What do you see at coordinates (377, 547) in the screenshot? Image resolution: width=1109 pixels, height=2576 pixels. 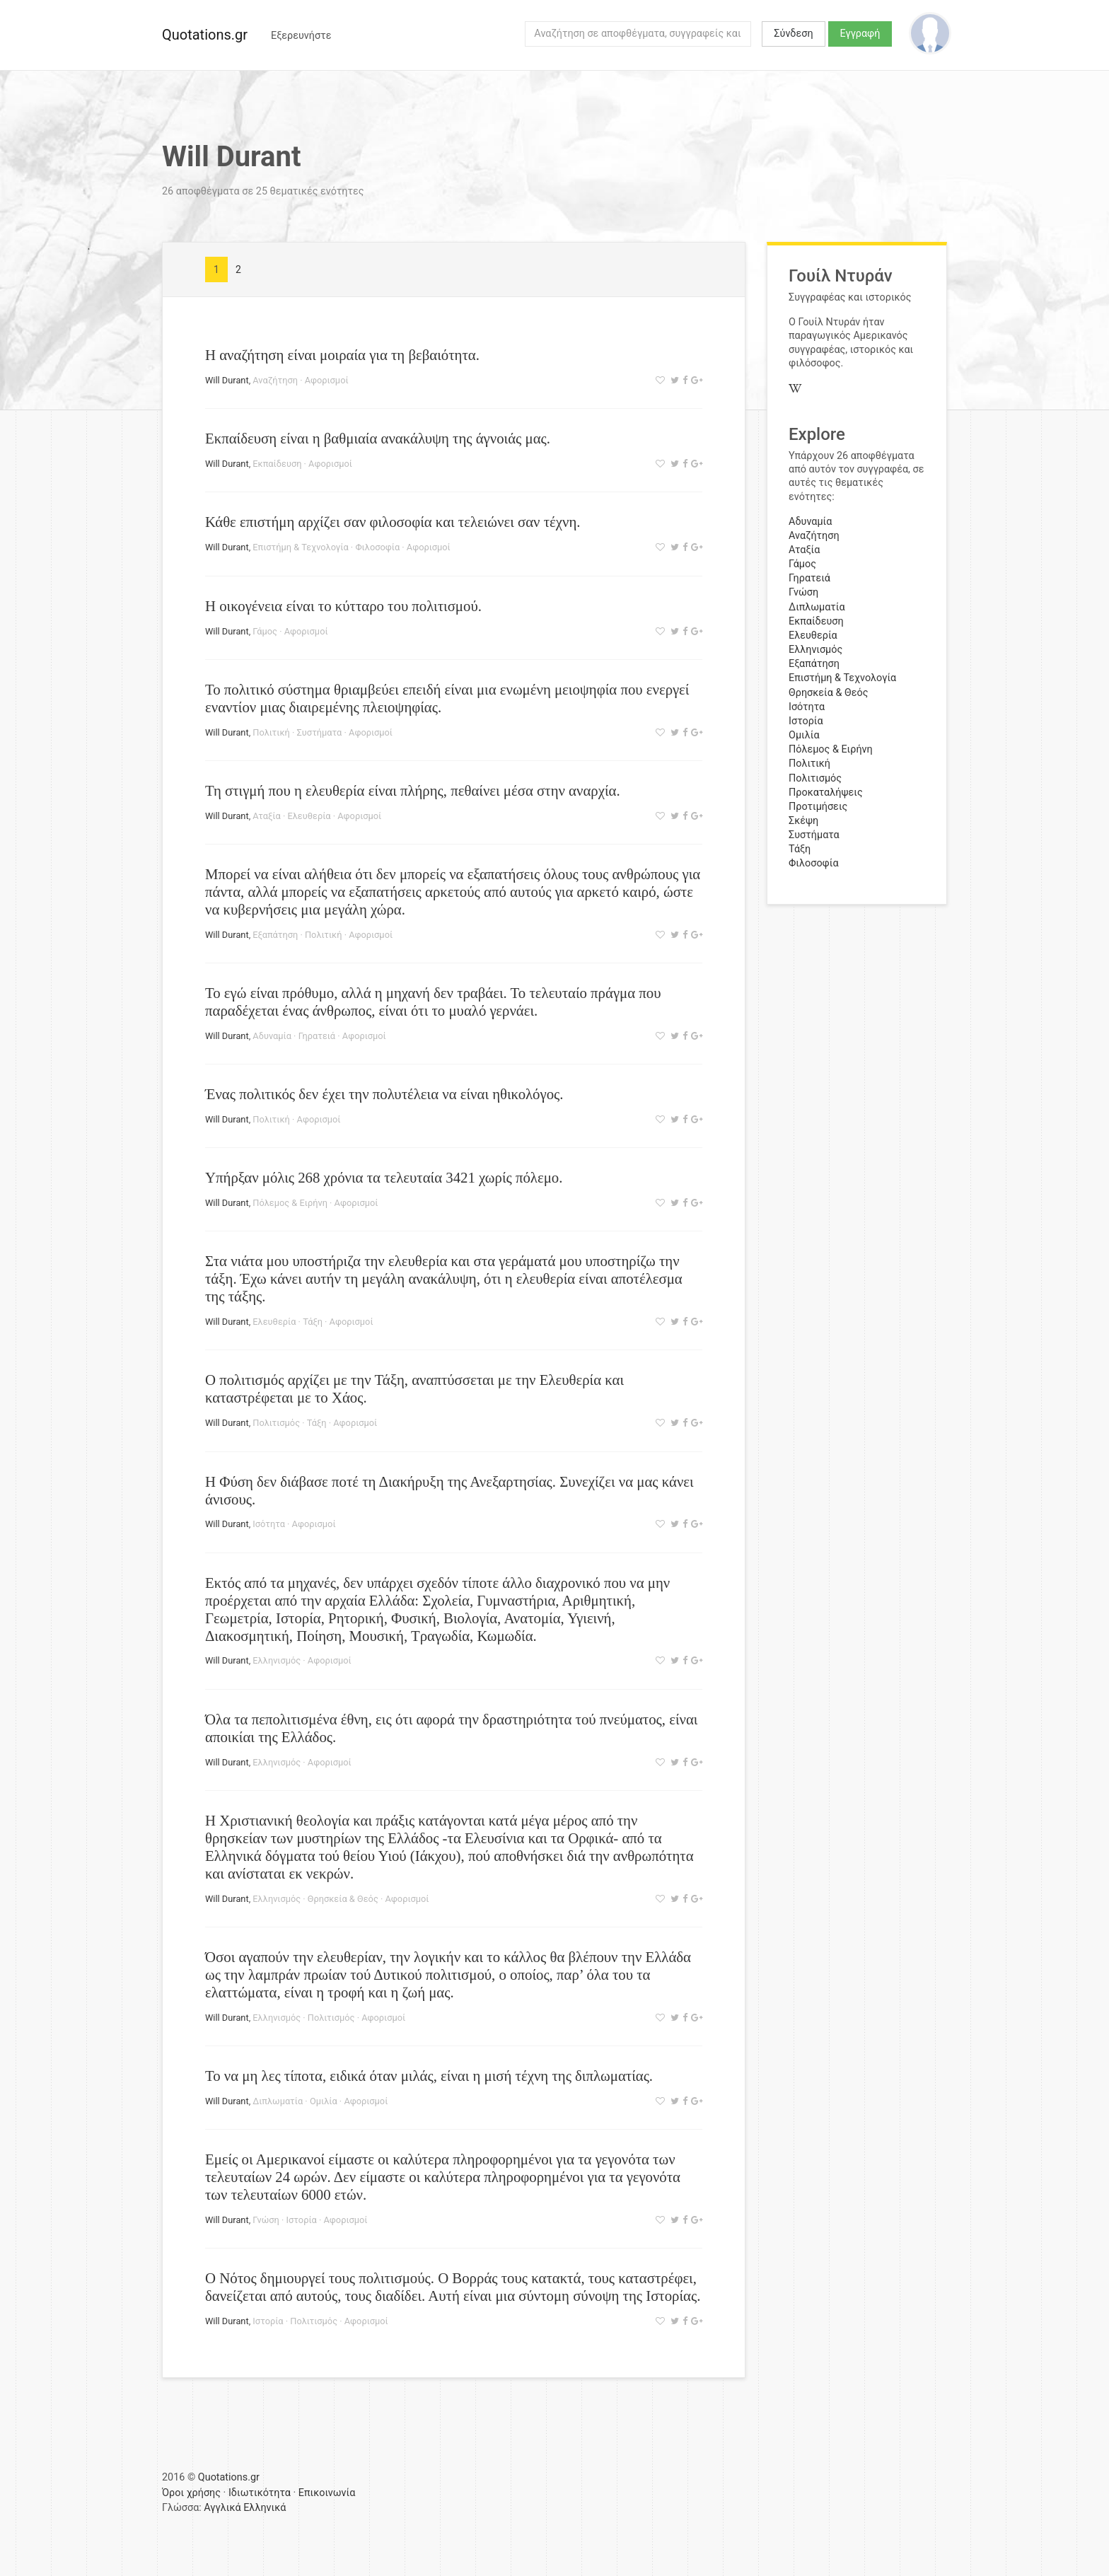 I see `Φιλοσοφία` at bounding box center [377, 547].